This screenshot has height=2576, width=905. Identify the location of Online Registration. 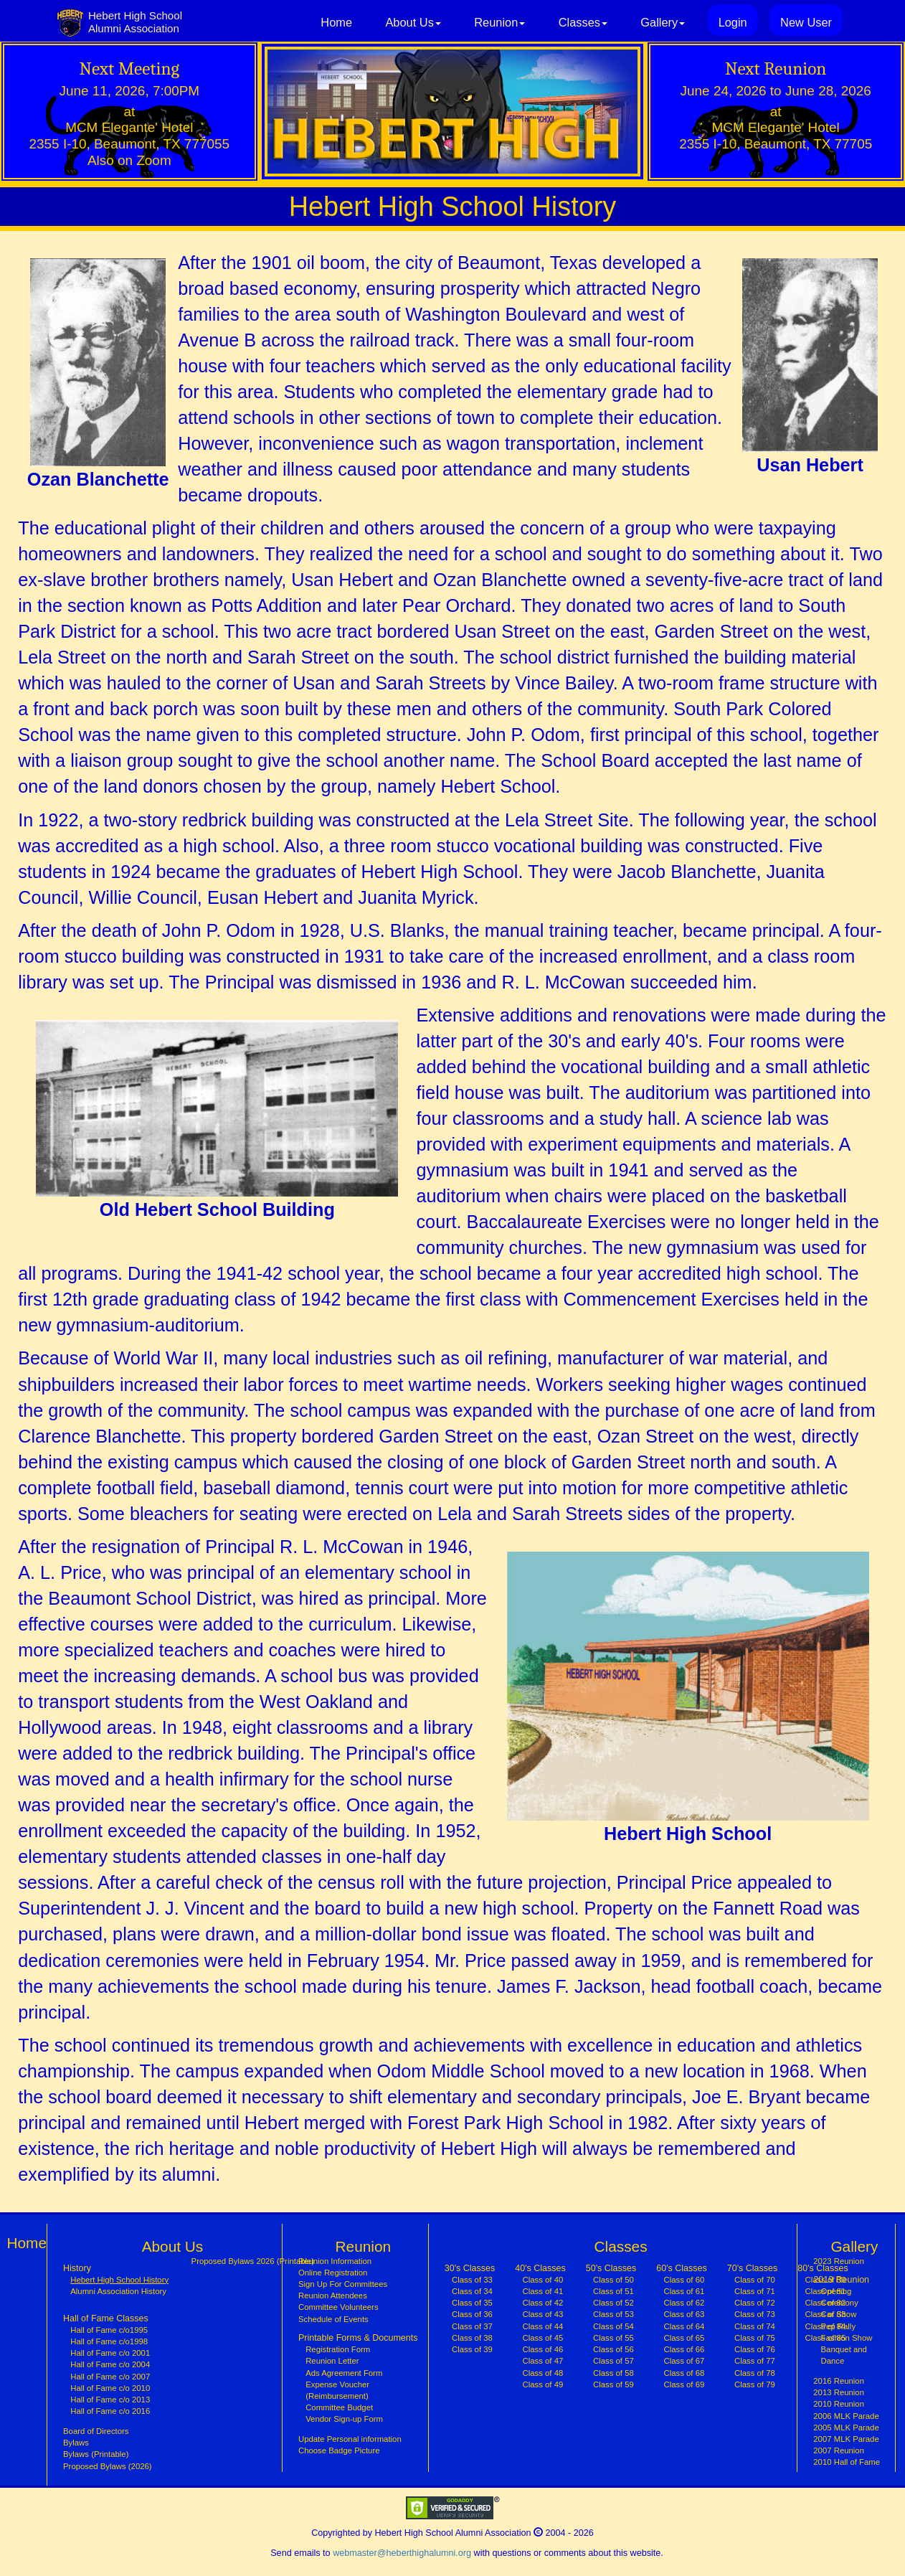
(332, 2272).